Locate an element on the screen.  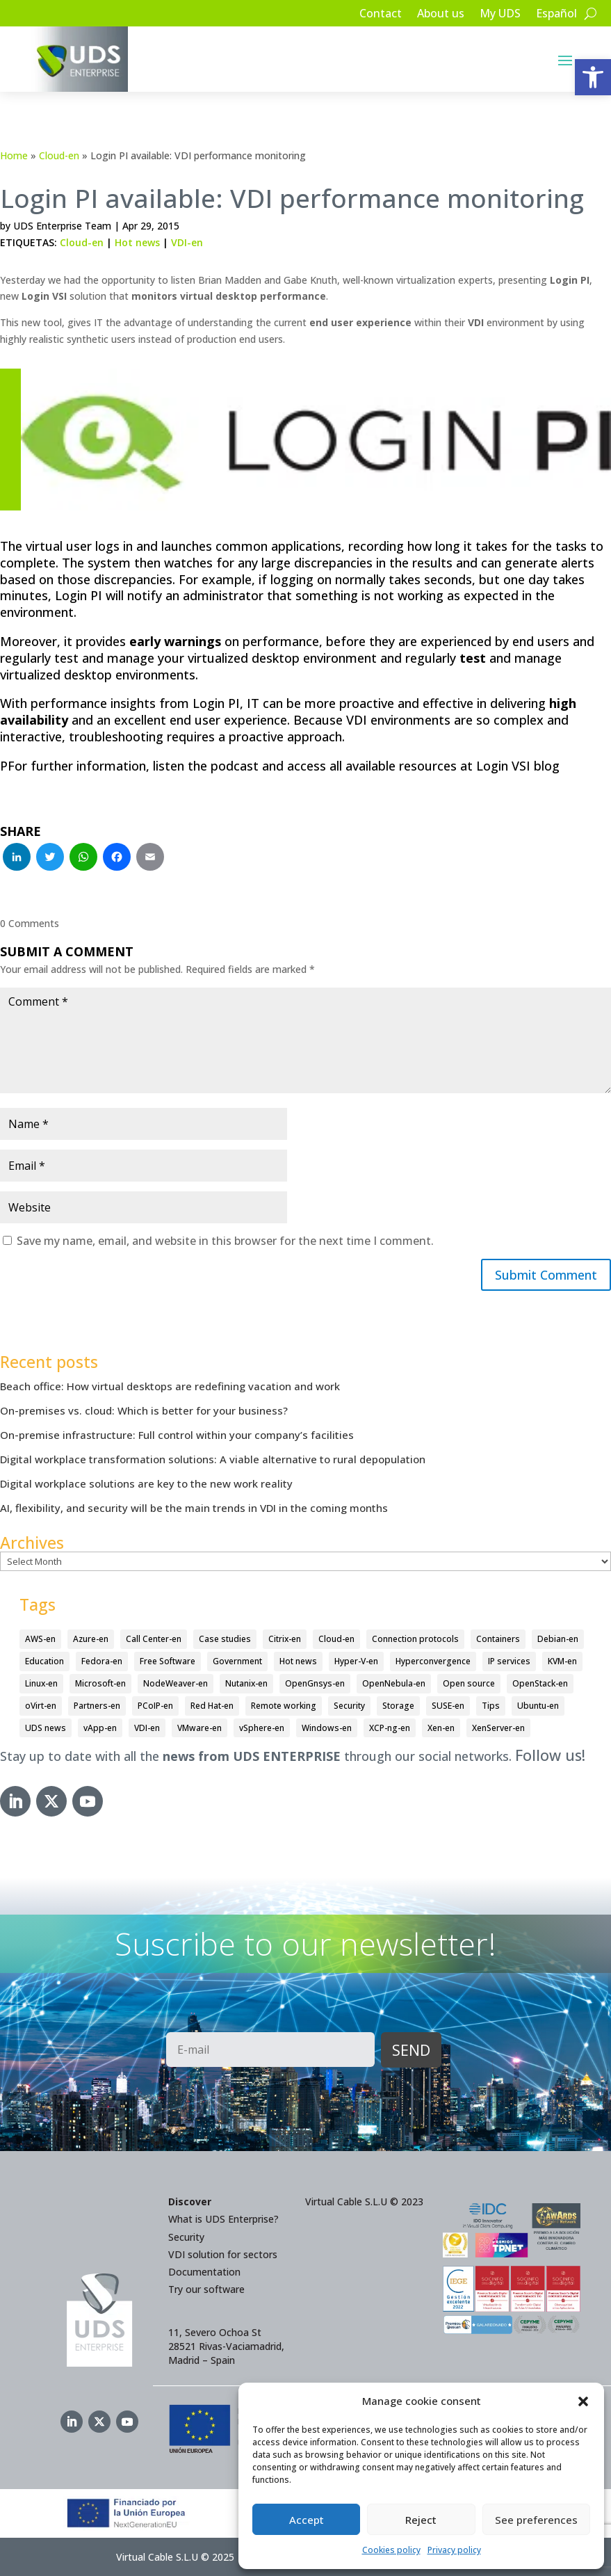
Hot news is located at coordinates (137, 242).